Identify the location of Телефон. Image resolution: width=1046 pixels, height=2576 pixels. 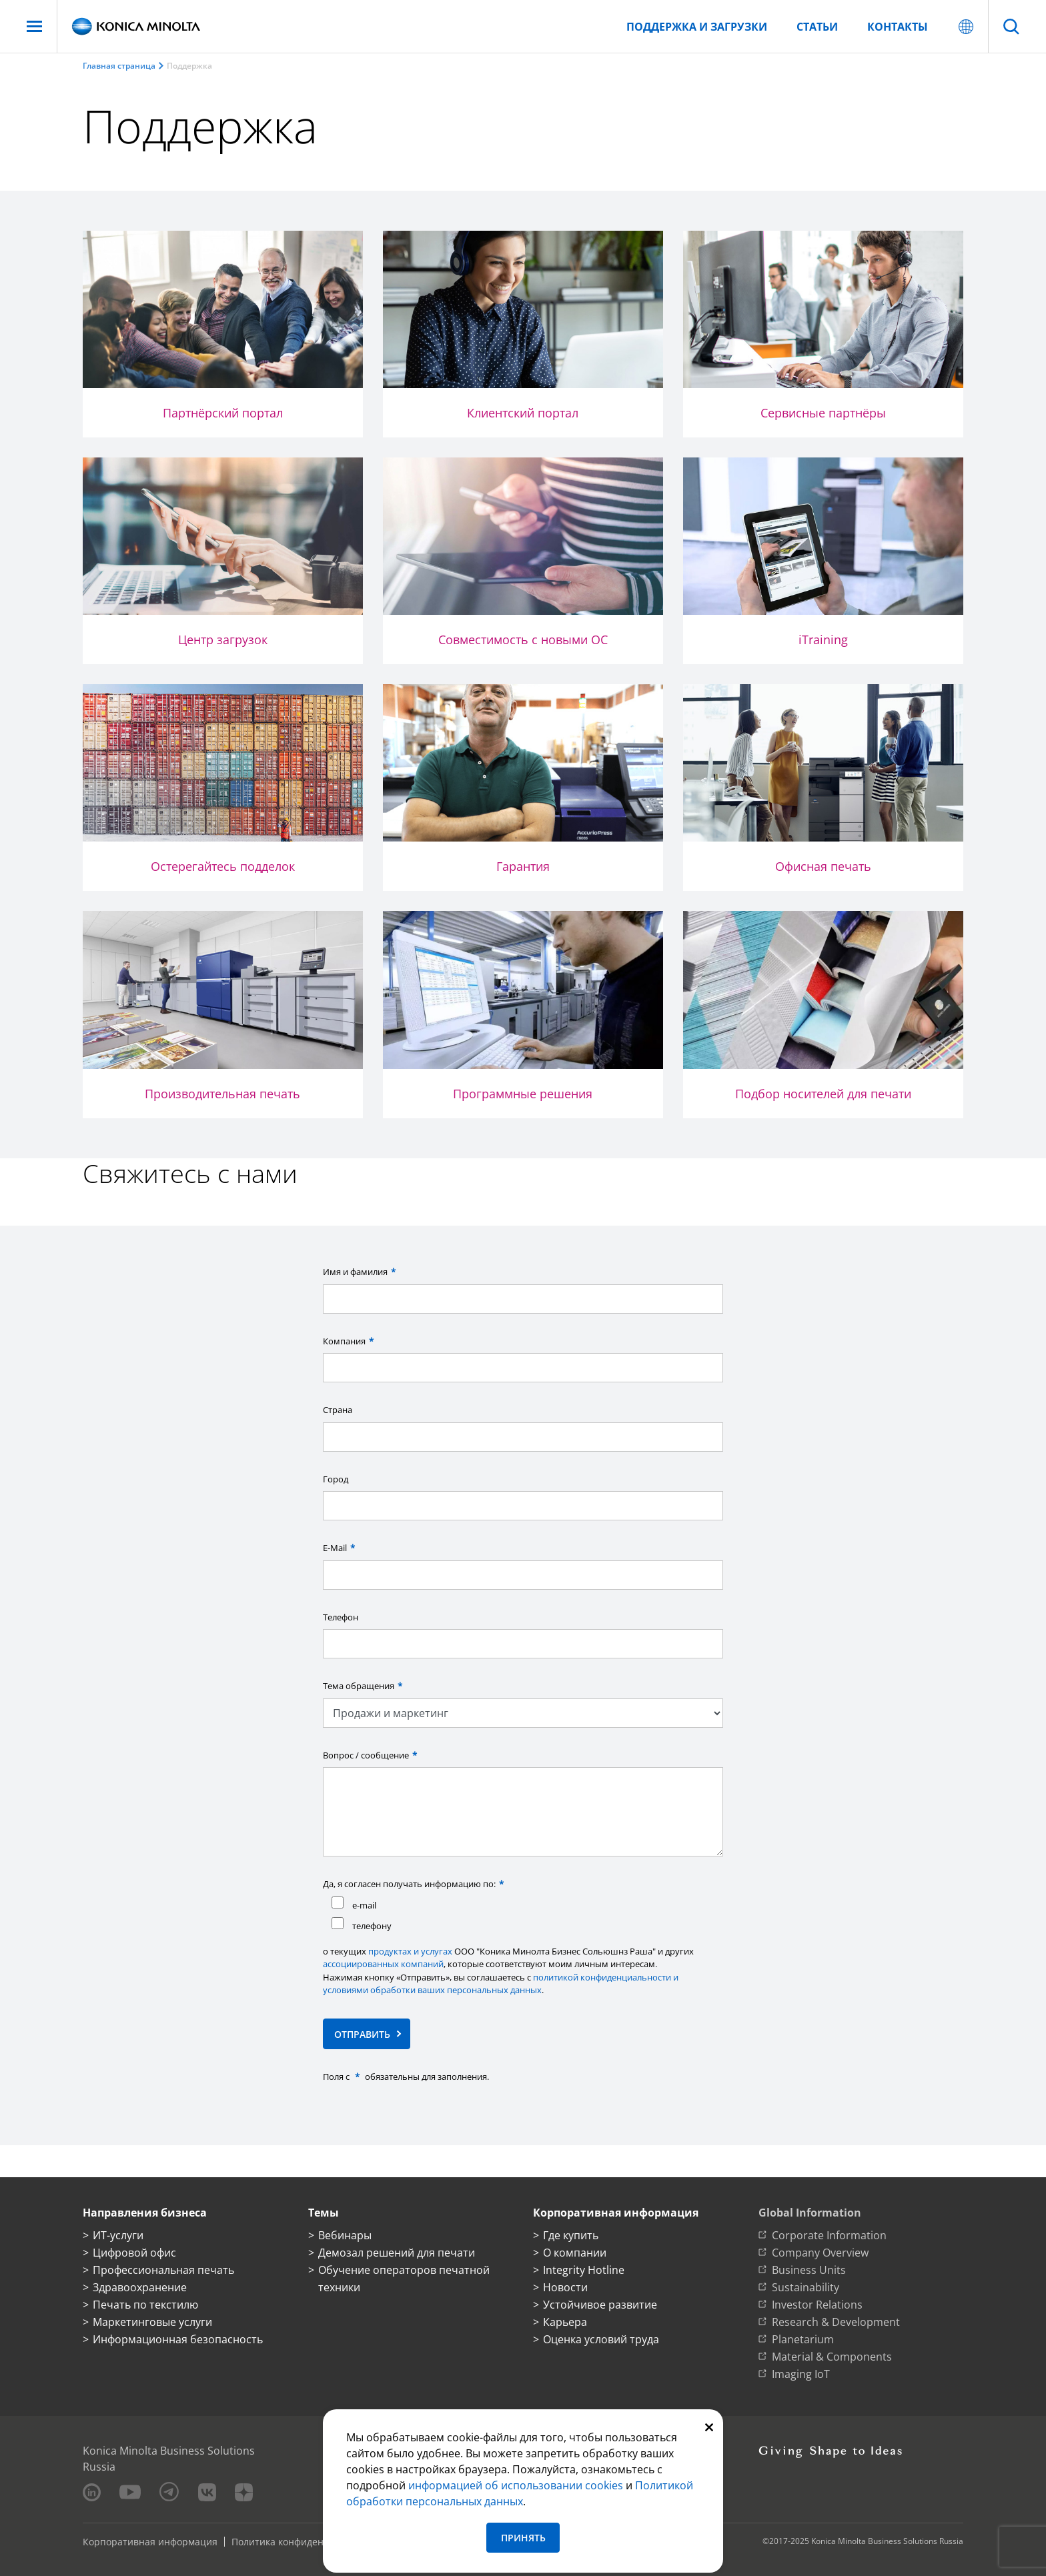
(340, 1617).